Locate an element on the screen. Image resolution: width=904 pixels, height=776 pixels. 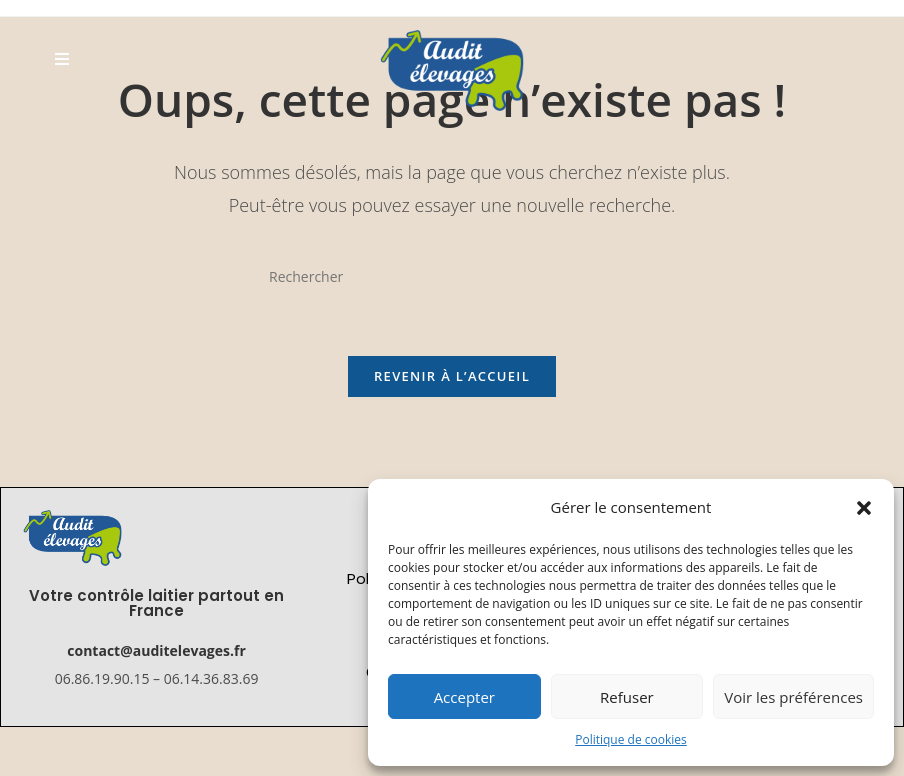
Refuser is located at coordinates (627, 697).